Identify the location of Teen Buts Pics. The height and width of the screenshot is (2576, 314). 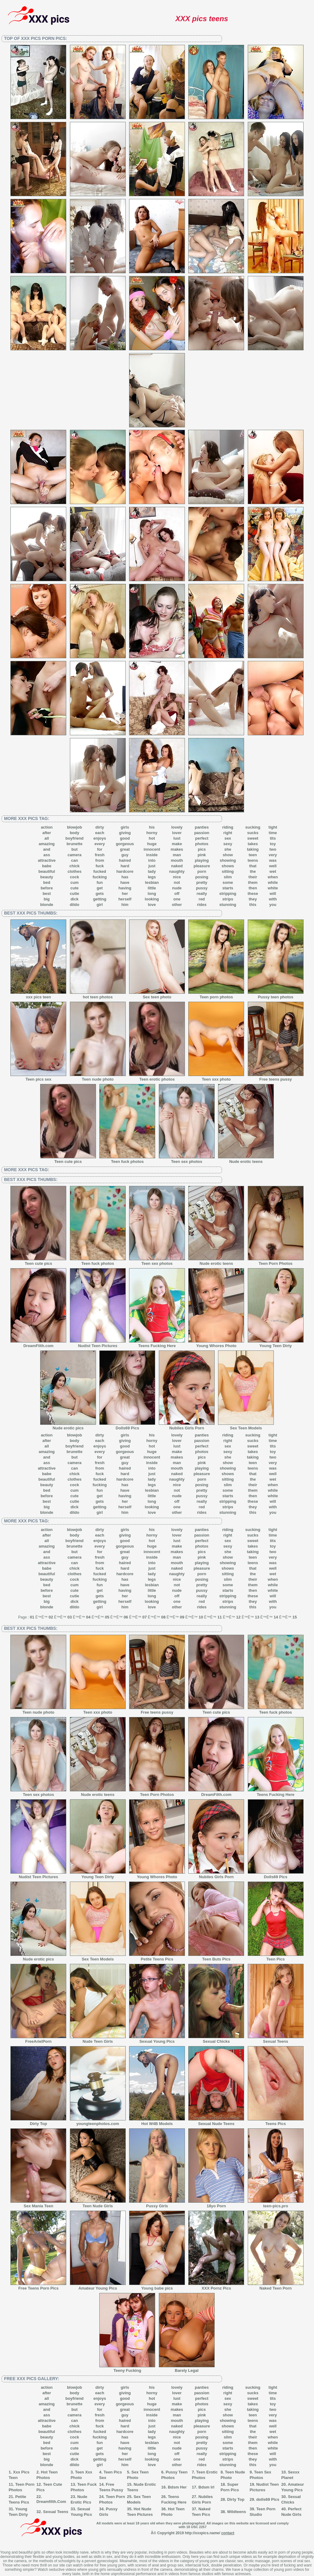
(216, 1957).